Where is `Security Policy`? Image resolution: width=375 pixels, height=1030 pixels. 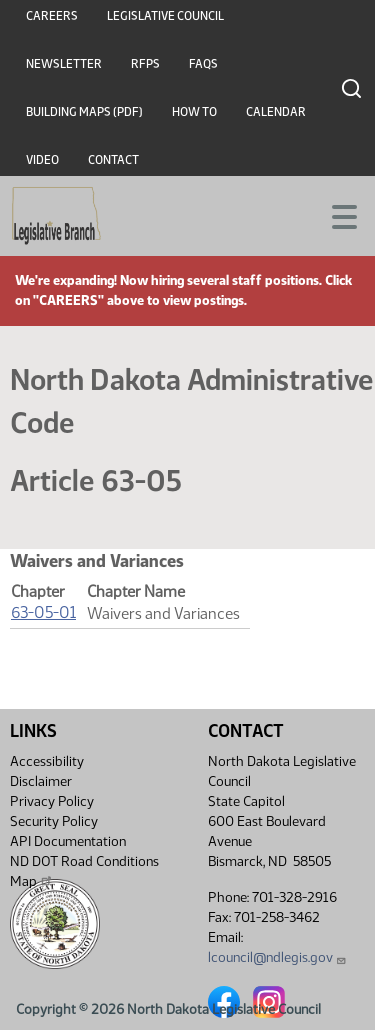
Security Policy is located at coordinates (54, 821).